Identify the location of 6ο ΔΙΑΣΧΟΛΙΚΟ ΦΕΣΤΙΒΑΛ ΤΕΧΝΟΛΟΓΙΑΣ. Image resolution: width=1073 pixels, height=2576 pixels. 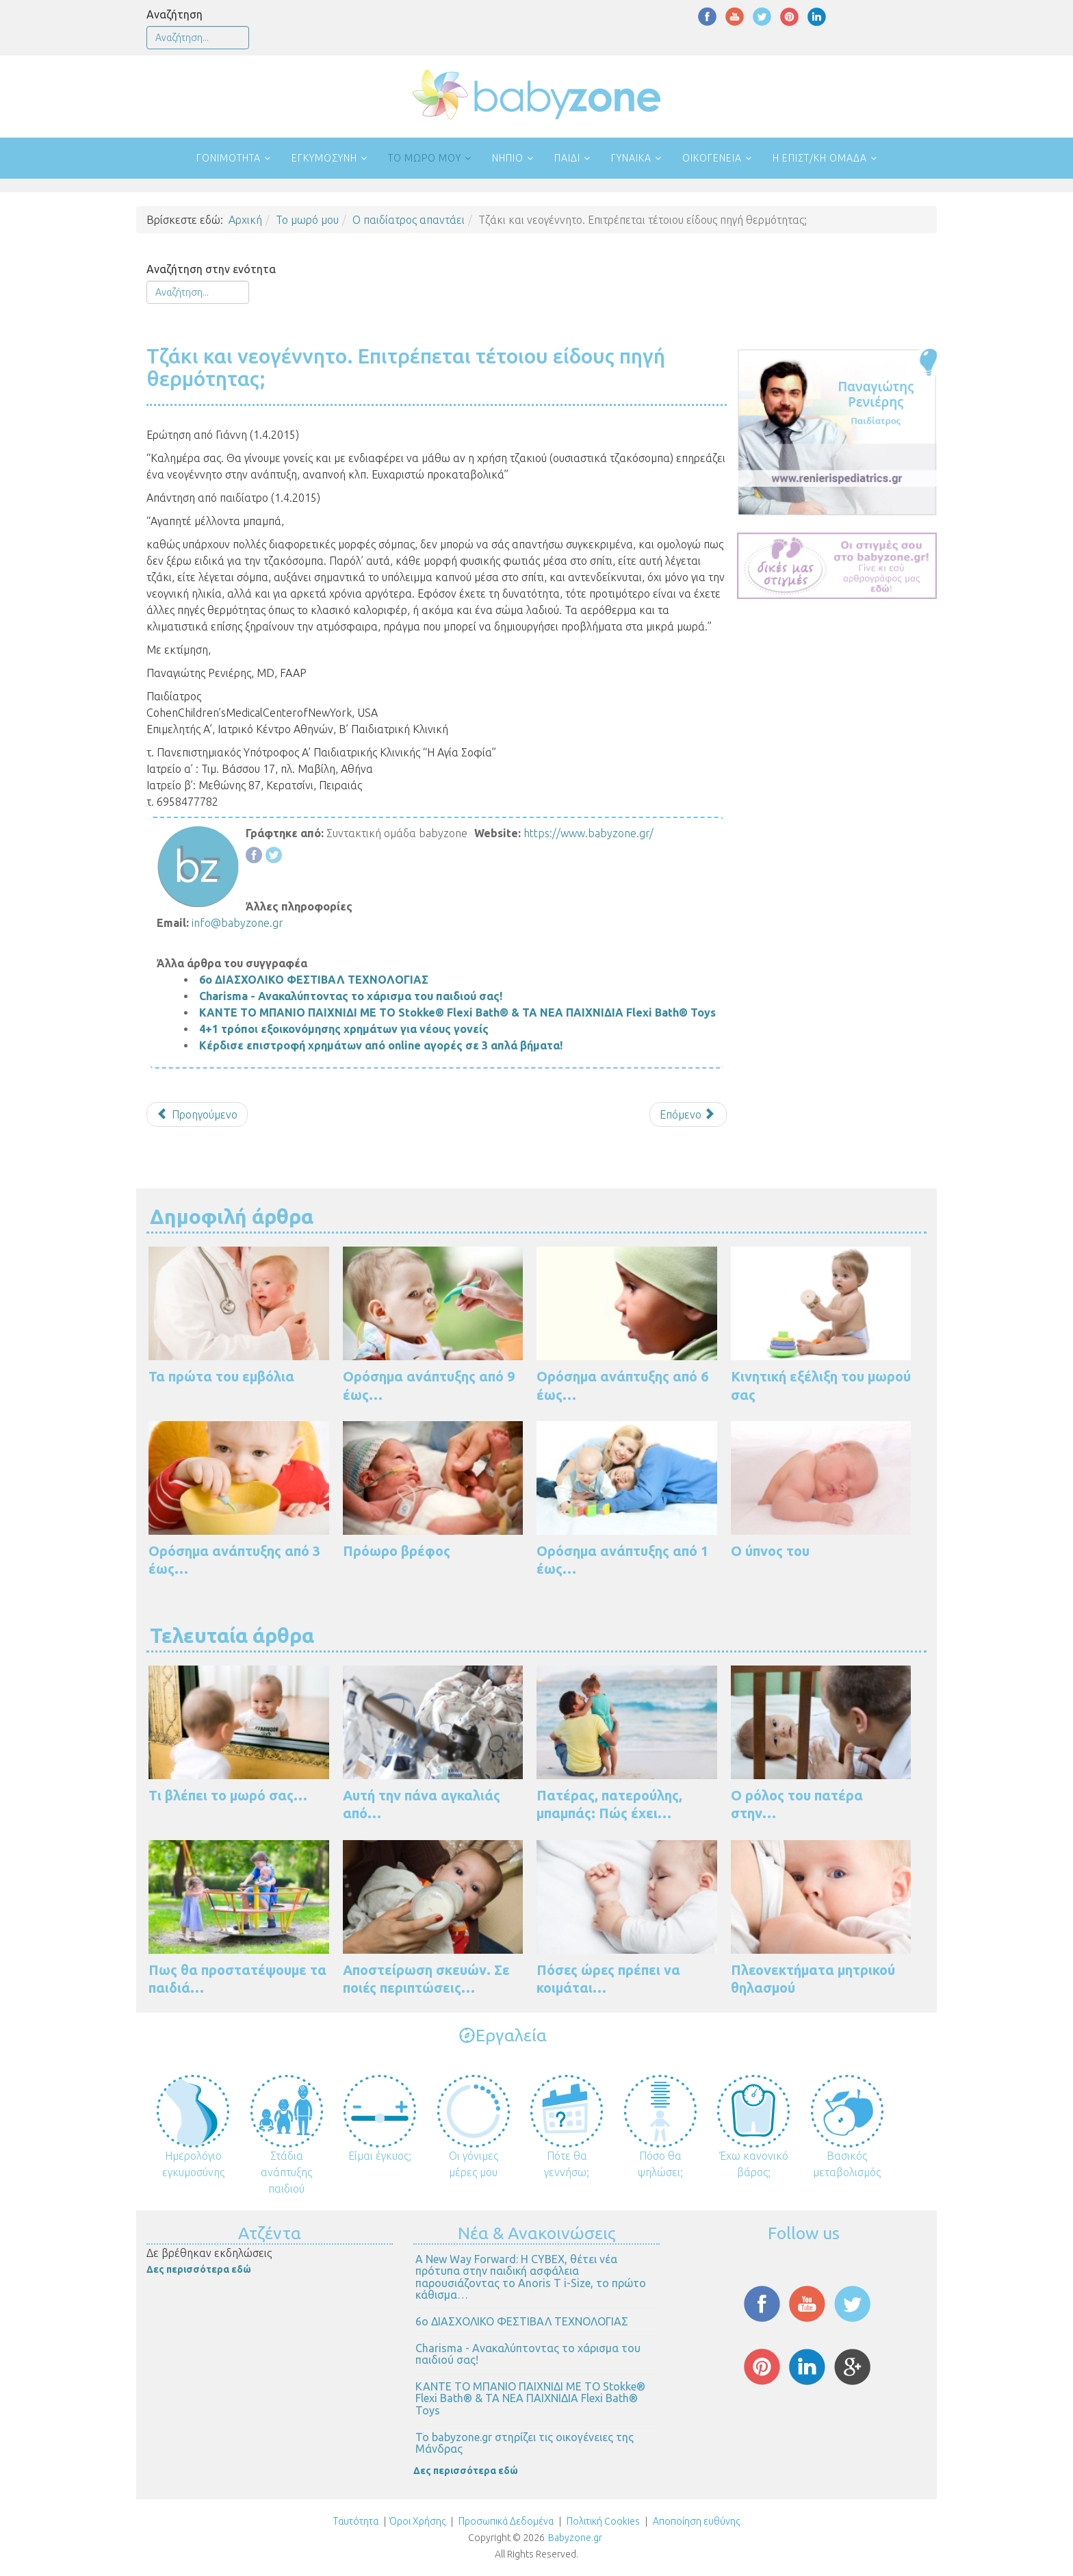
(313, 979).